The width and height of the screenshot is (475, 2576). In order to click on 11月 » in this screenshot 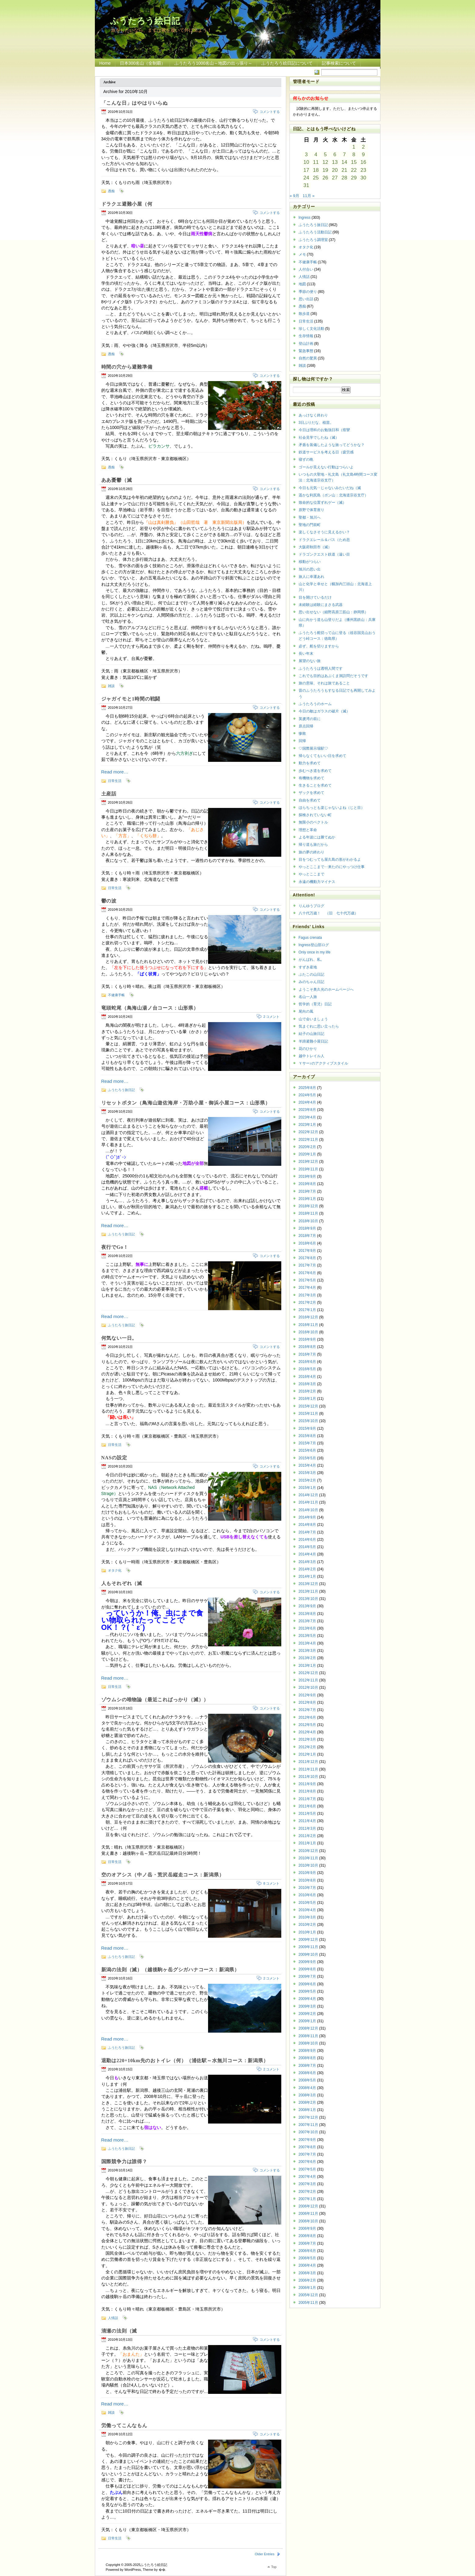, I will do `click(309, 195)`.